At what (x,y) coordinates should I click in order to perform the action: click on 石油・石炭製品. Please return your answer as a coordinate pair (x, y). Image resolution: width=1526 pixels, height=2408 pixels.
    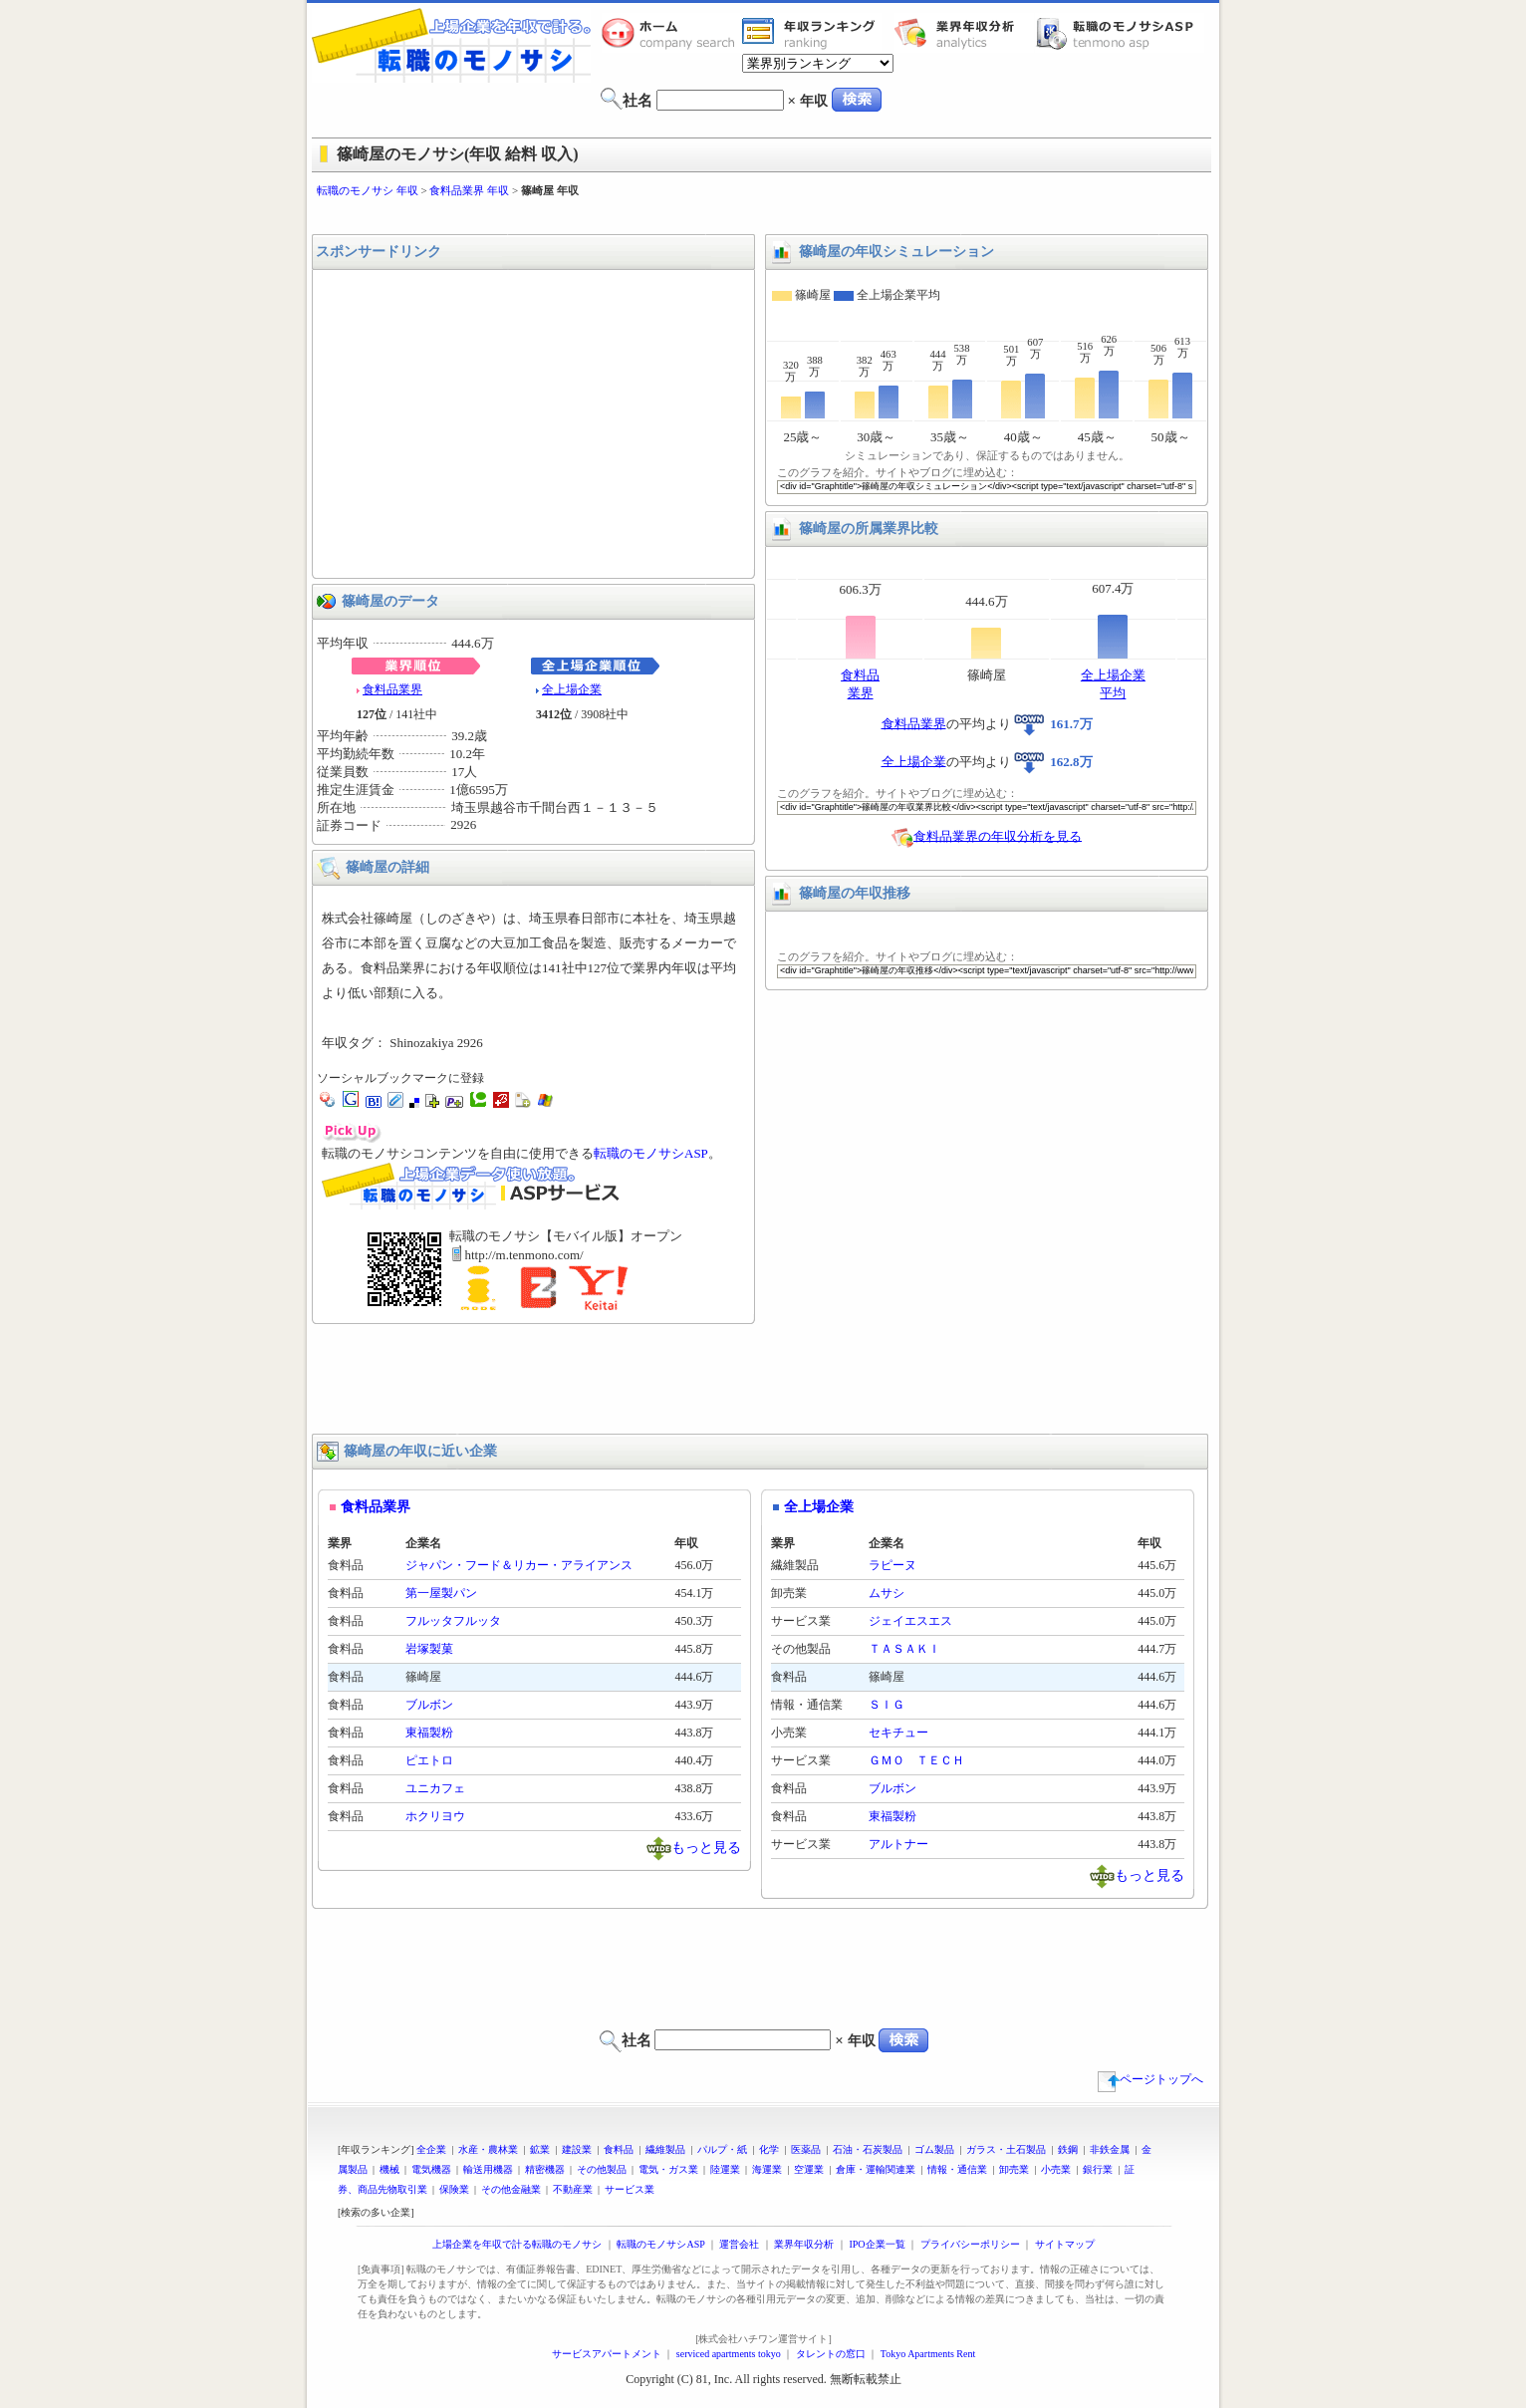
    Looking at the image, I should click on (867, 2149).